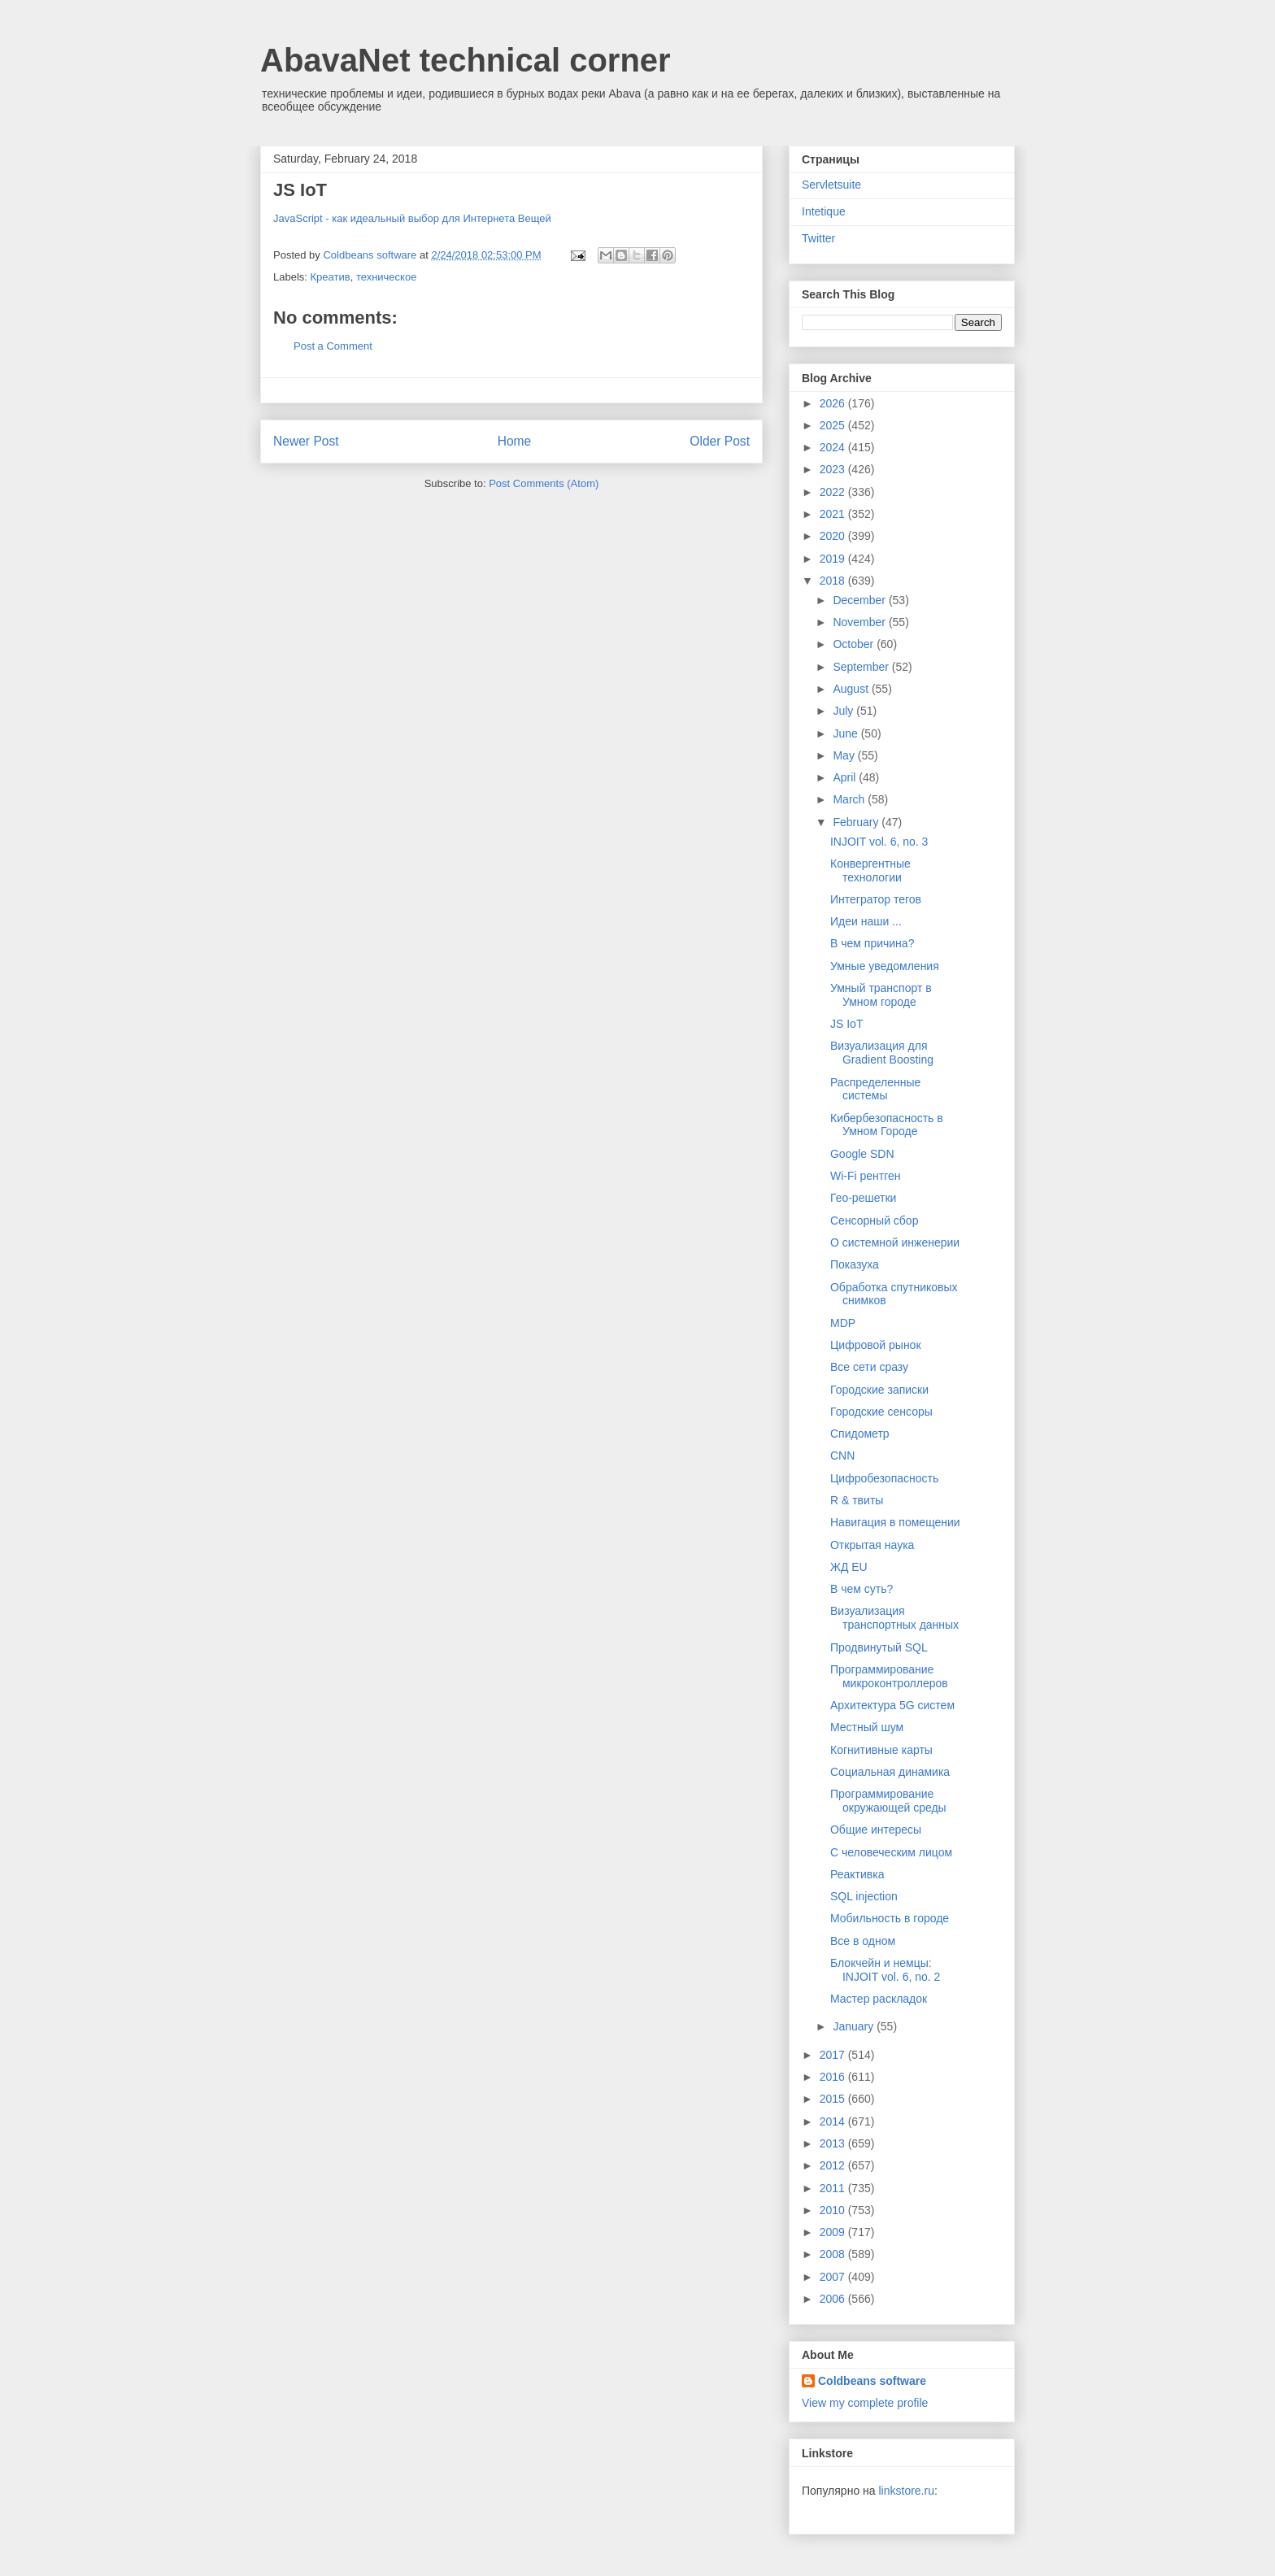 The image size is (1275, 2576). What do you see at coordinates (872, 943) in the screenshot?
I see `В чем причина?` at bounding box center [872, 943].